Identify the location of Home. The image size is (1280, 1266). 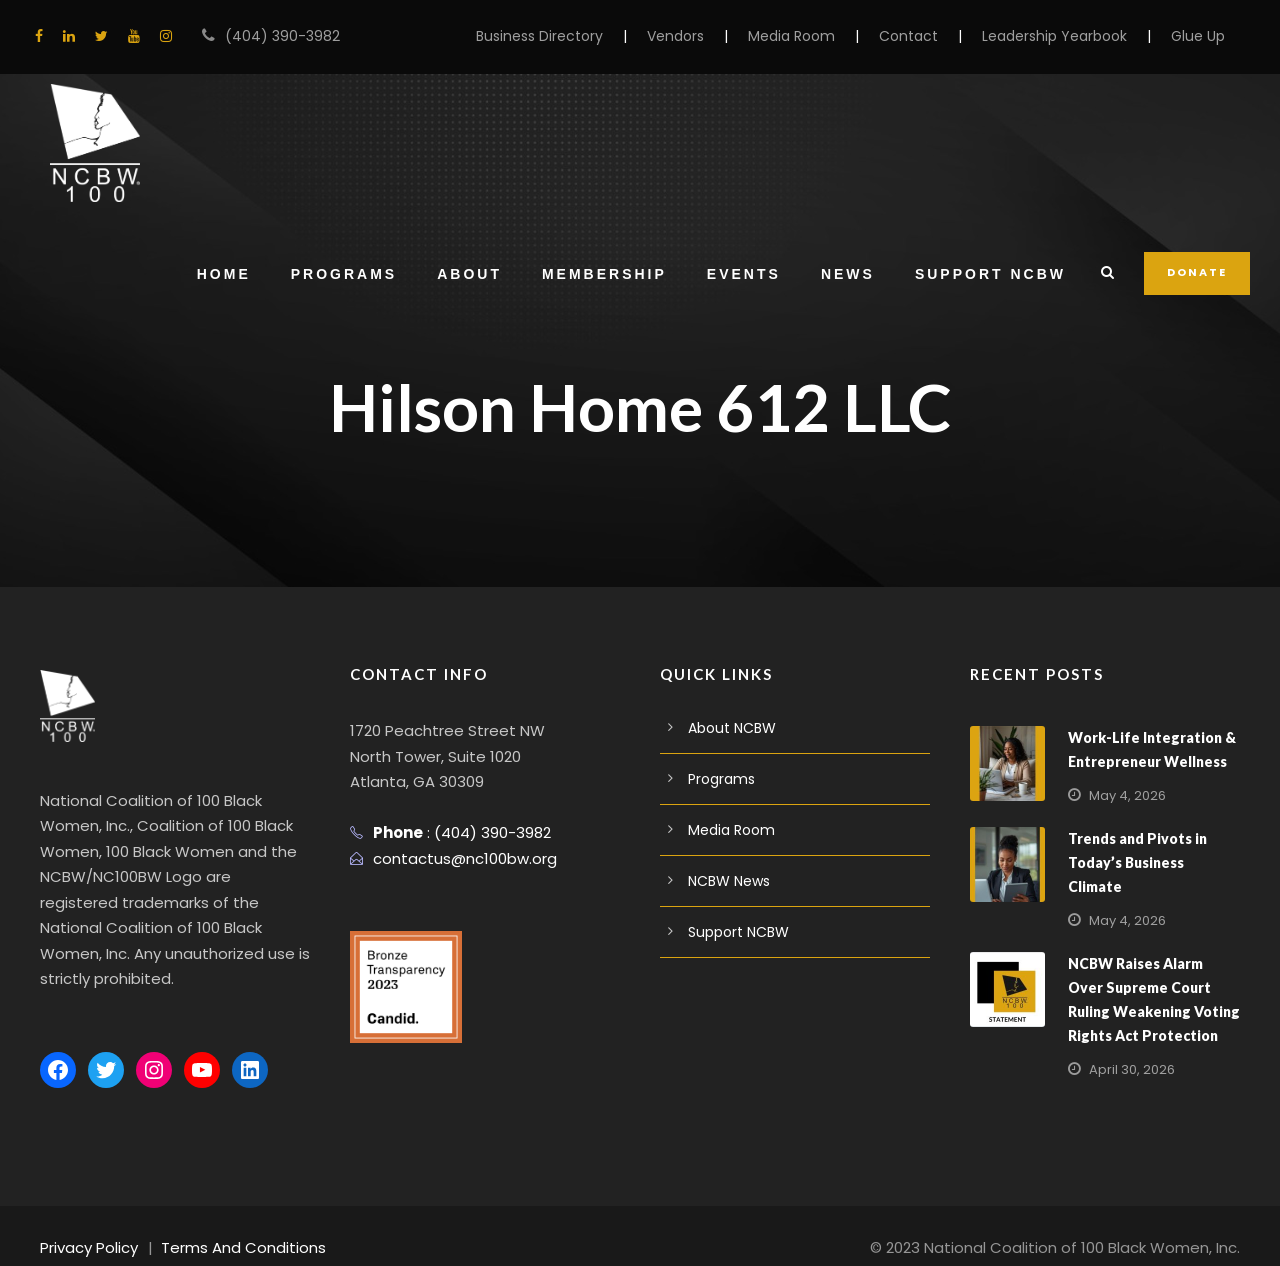
(226, 274).